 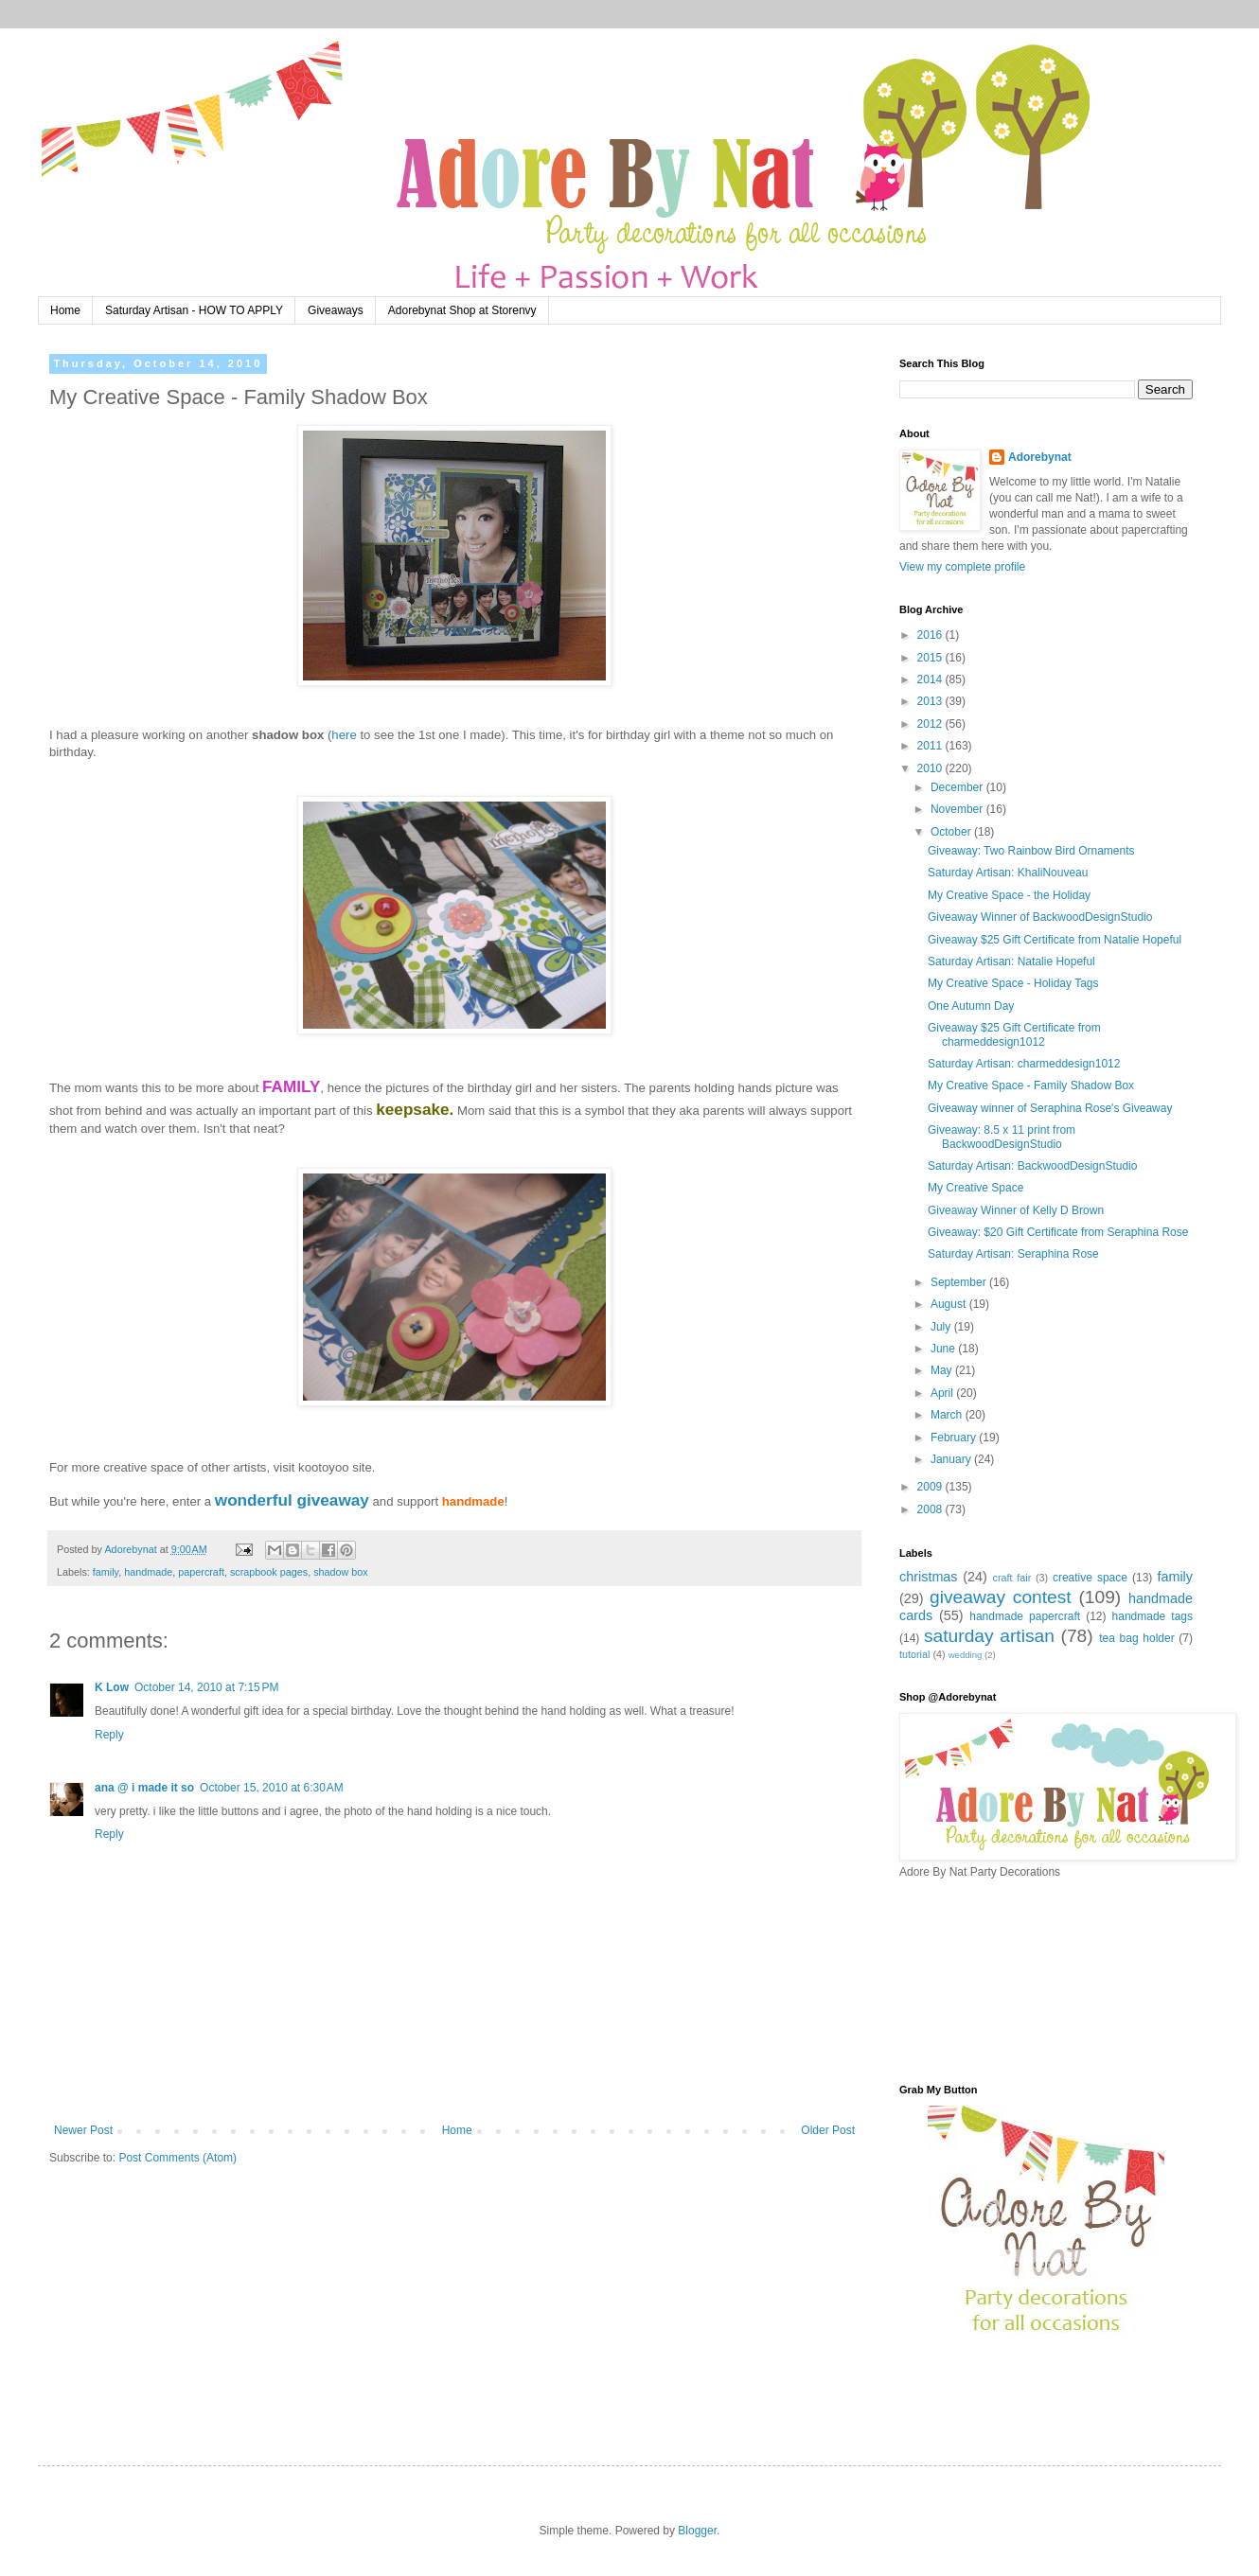 What do you see at coordinates (1014, 1034) in the screenshot?
I see `Giveaway $25 Gift Certificate from charmeddesign1012` at bounding box center [1014, 1034].